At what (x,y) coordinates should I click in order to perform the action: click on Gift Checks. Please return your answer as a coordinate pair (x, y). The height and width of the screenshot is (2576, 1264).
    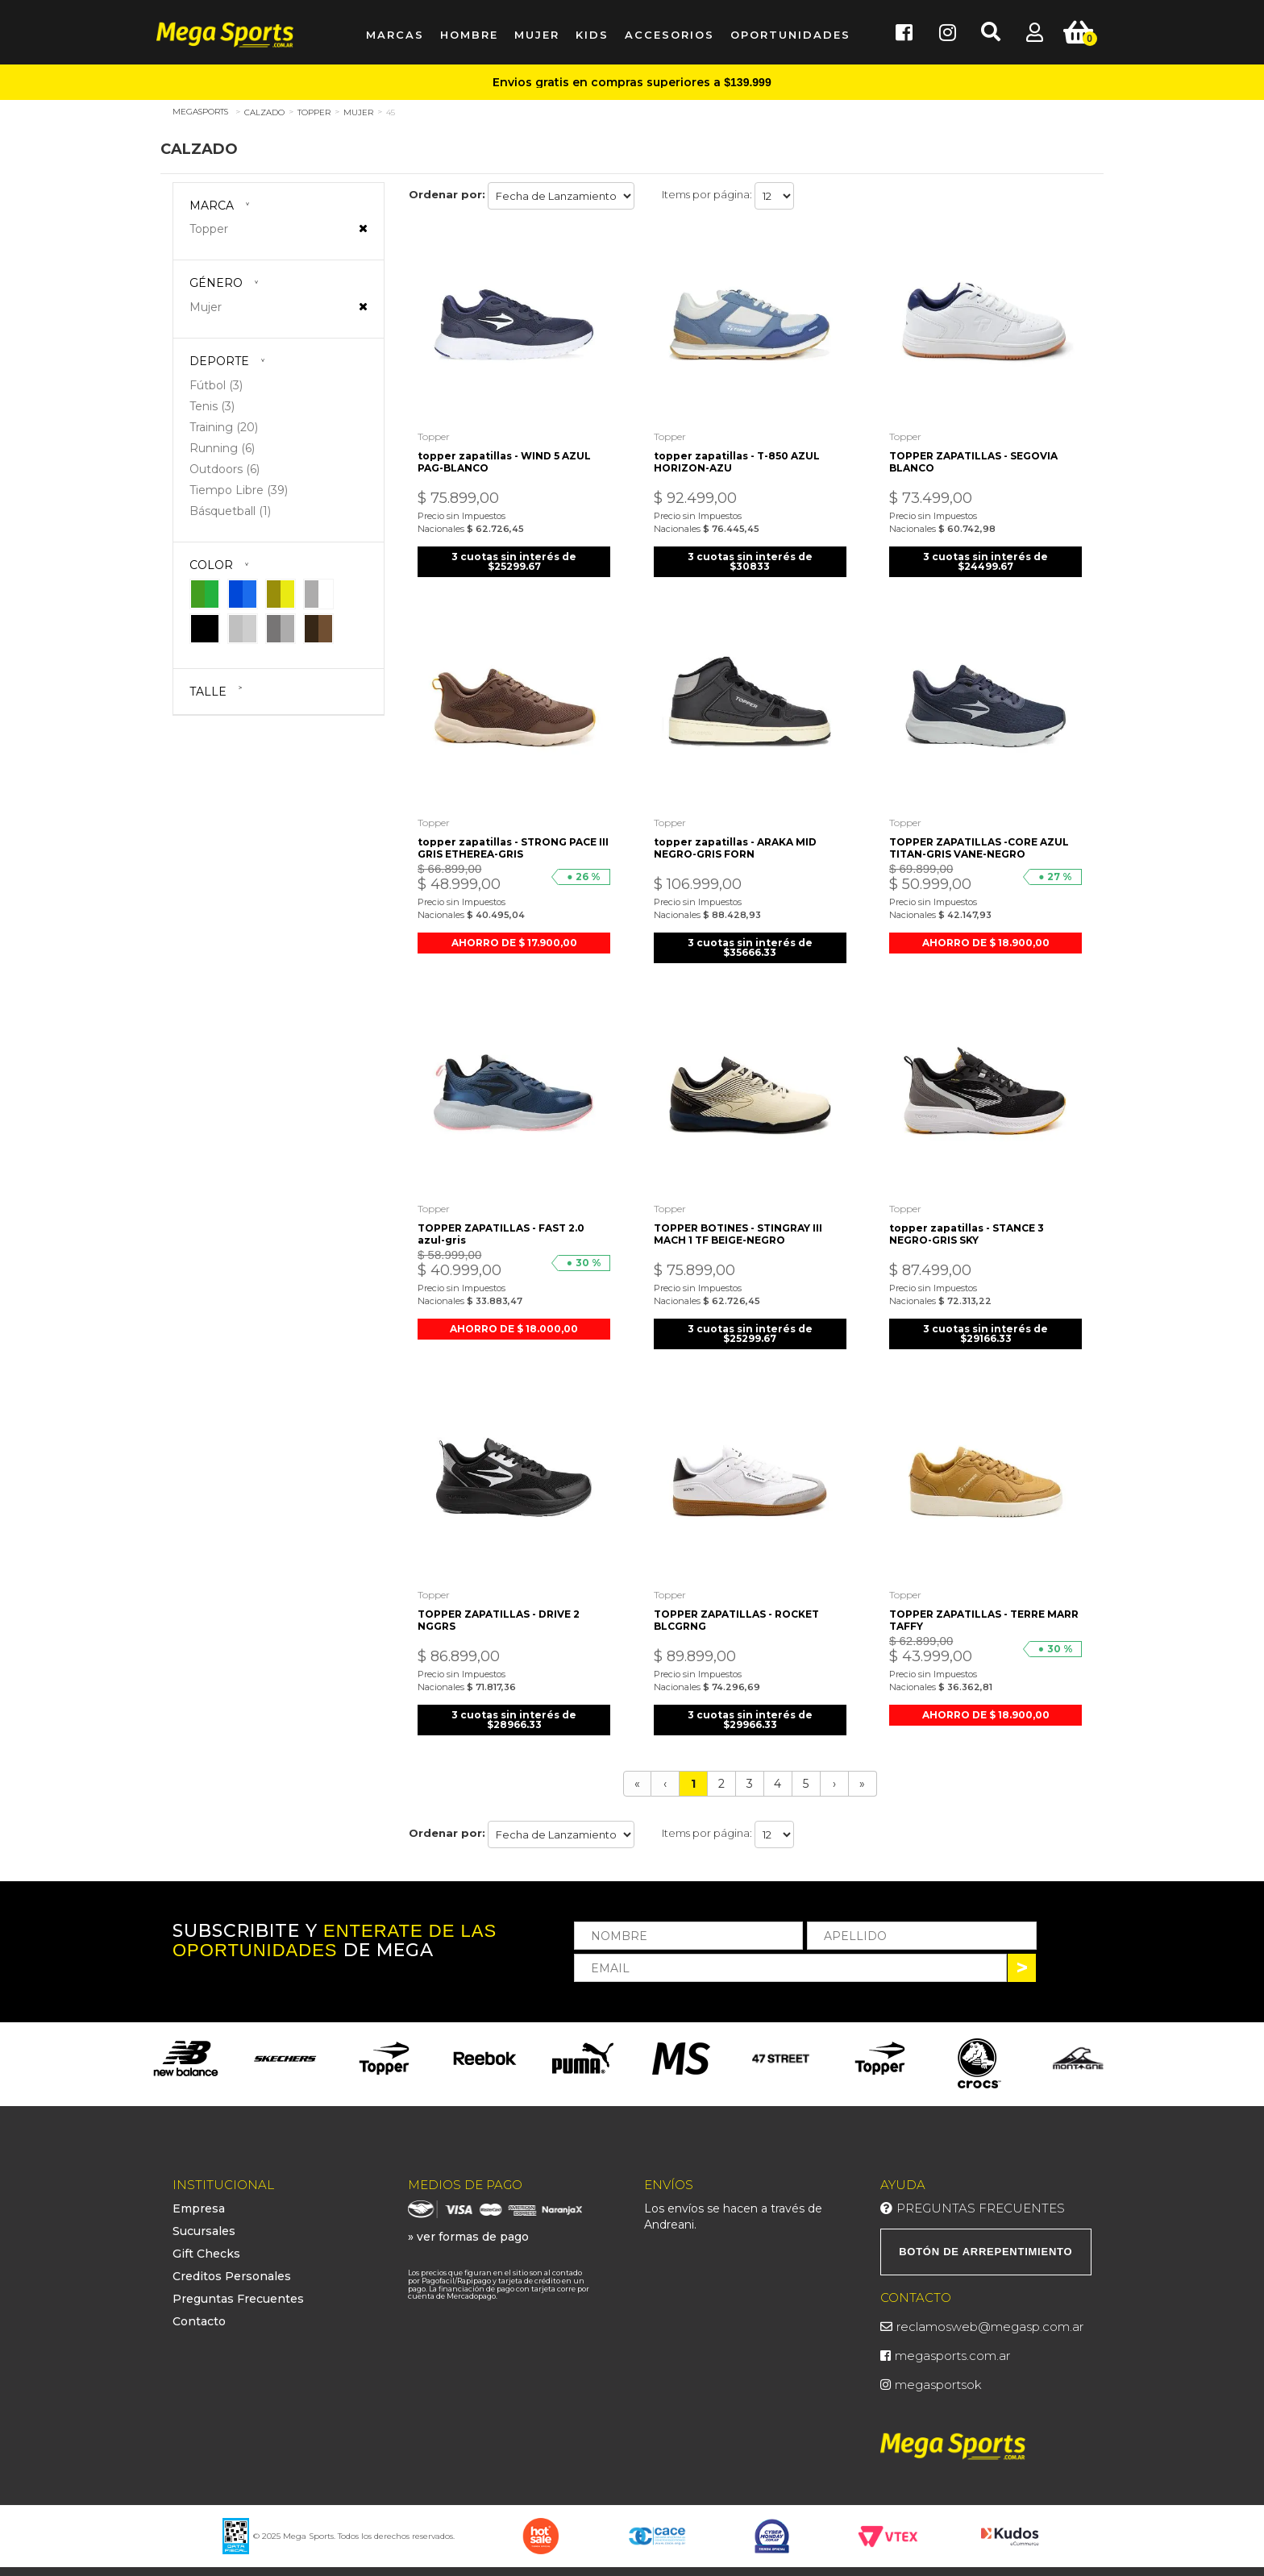
    Looking at the image, I should click on (206, 2242).